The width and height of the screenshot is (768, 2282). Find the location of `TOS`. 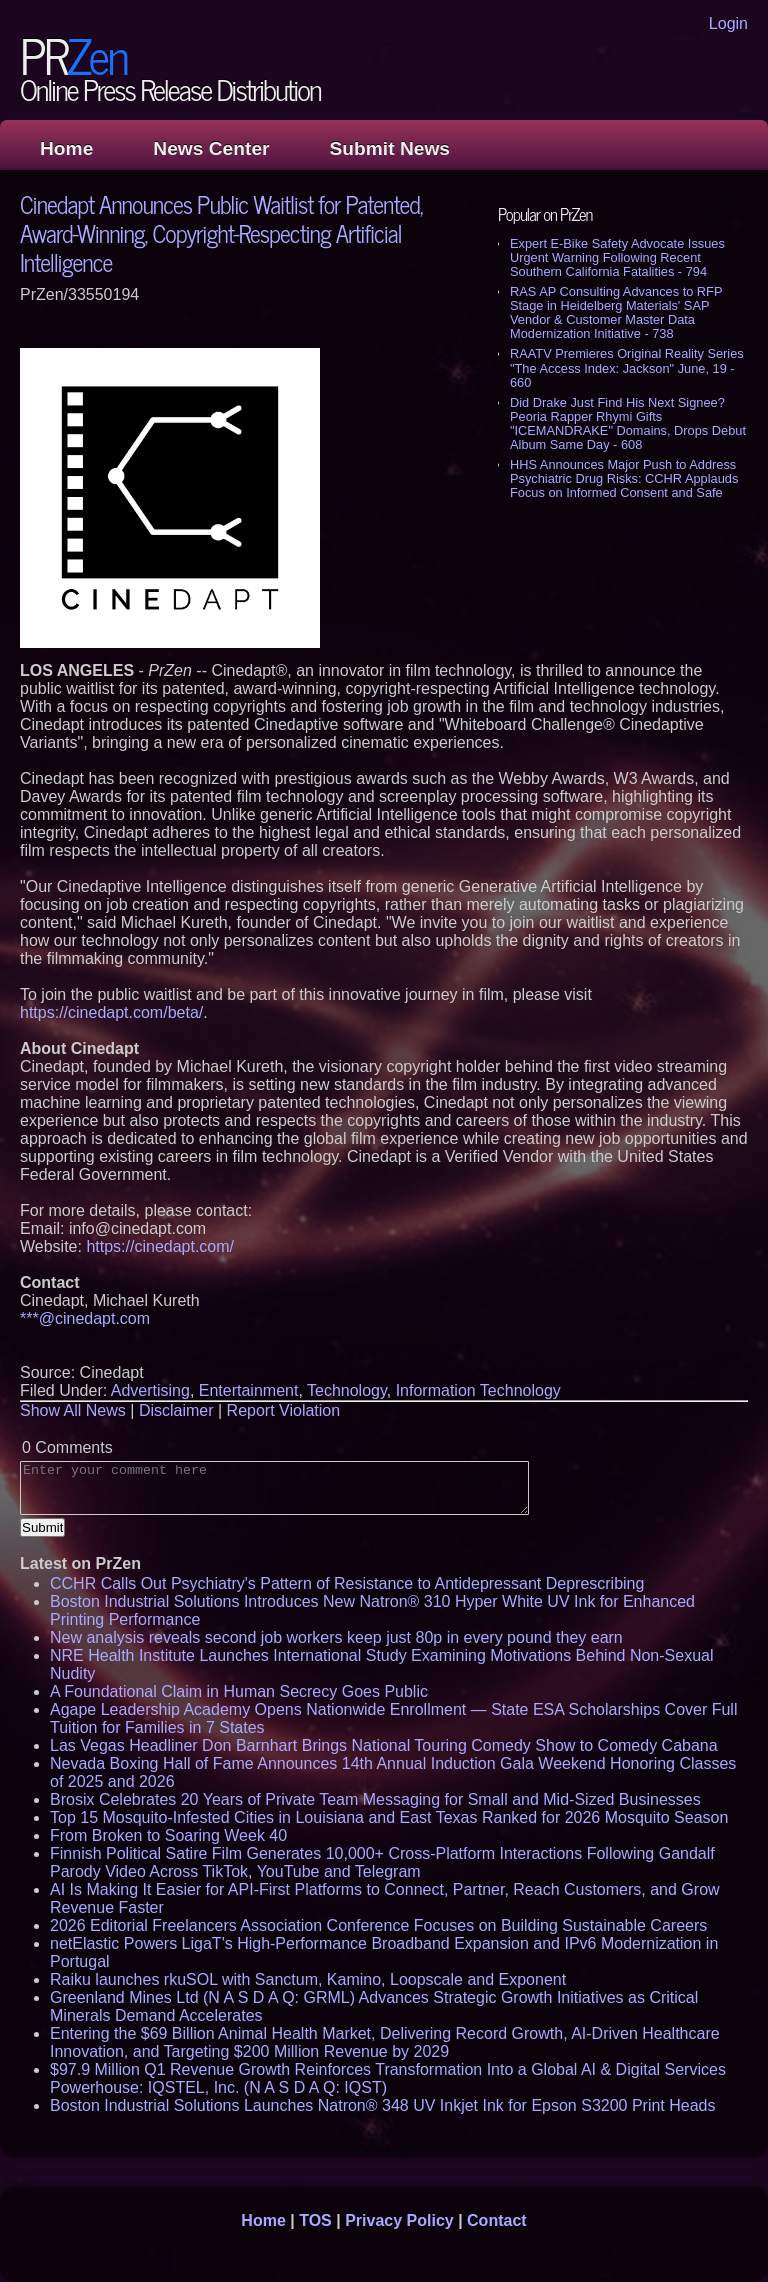

TOS is located at coordinates (315, 2220).